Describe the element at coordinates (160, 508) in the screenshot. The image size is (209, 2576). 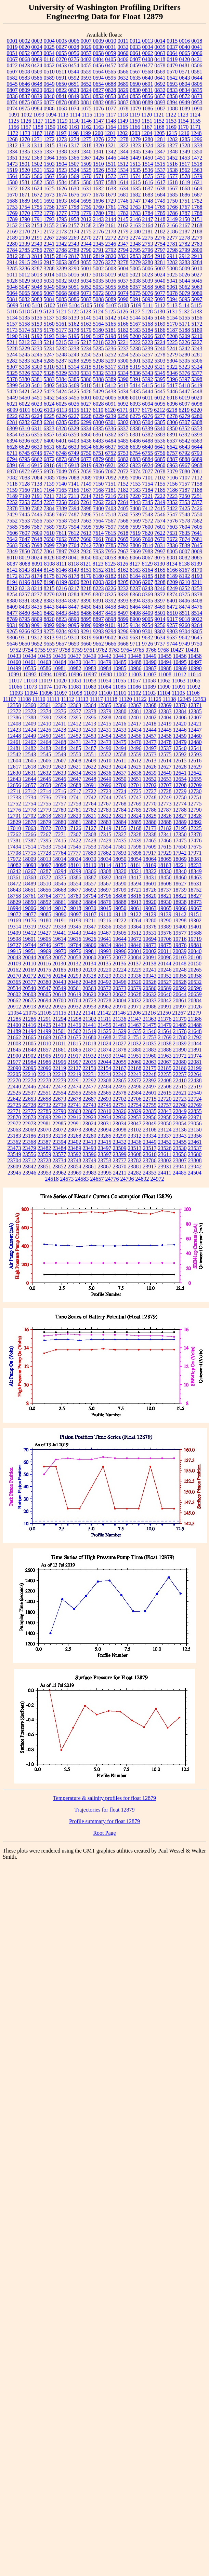
I see `7415` at that location.